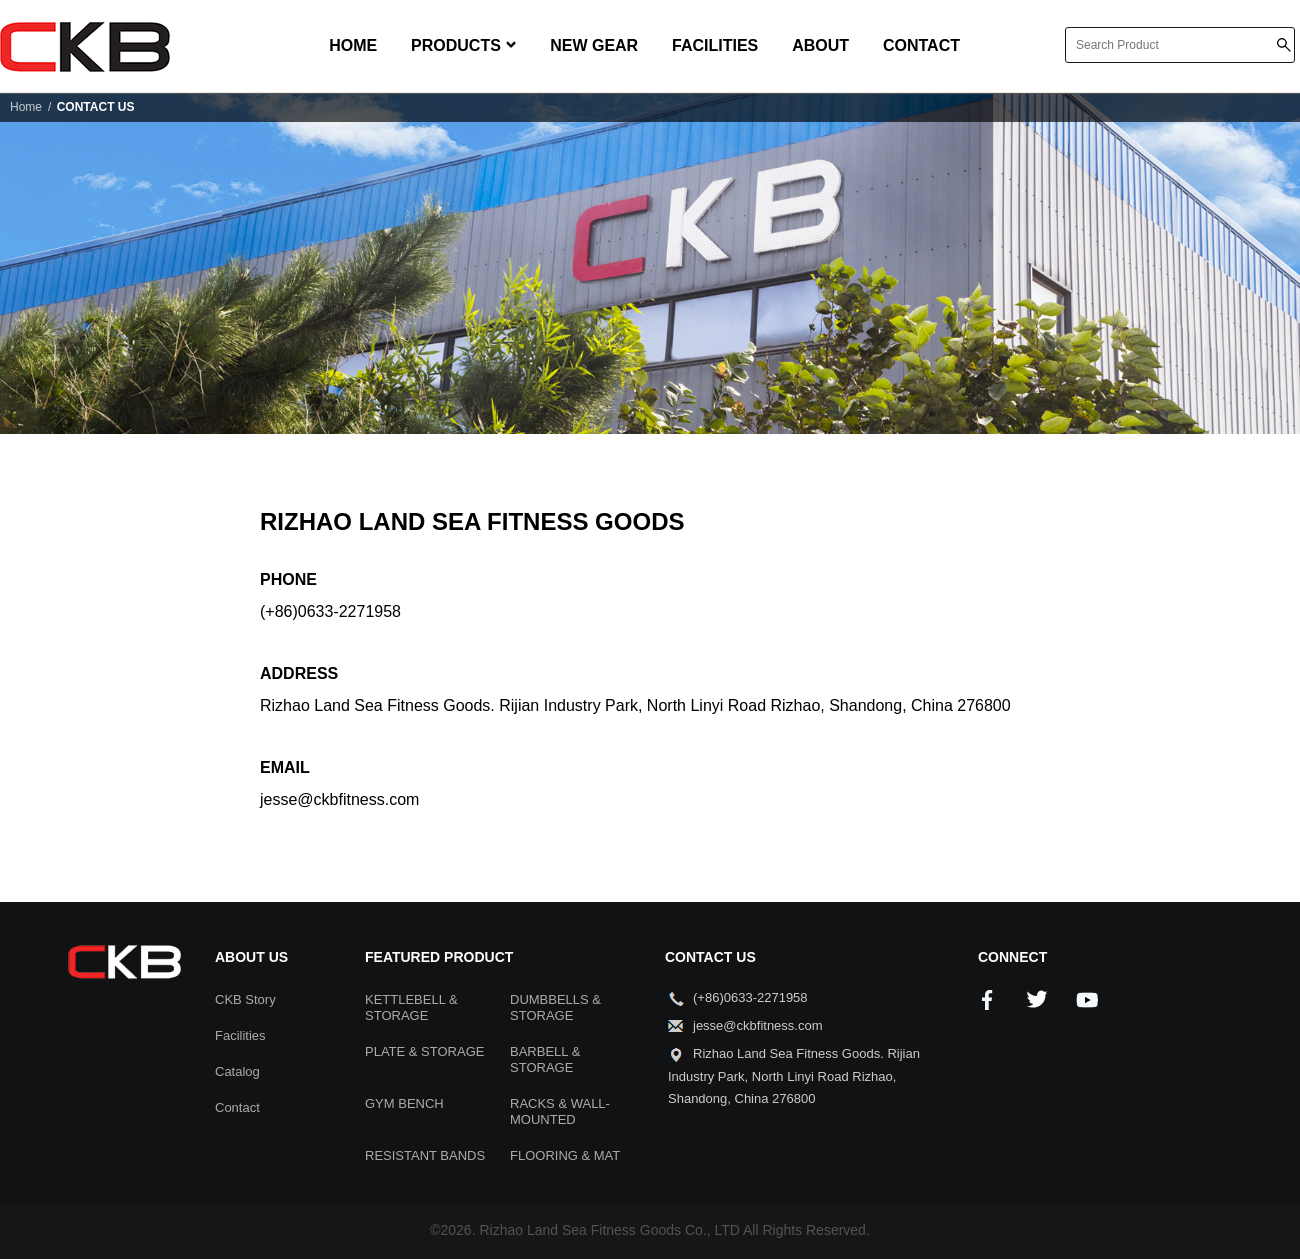 The image size is (1300, 1259). What do you see at coordinates (463, 45) in the screenshot?
I see `PRODUCTS` at bounding box center [463, 45].